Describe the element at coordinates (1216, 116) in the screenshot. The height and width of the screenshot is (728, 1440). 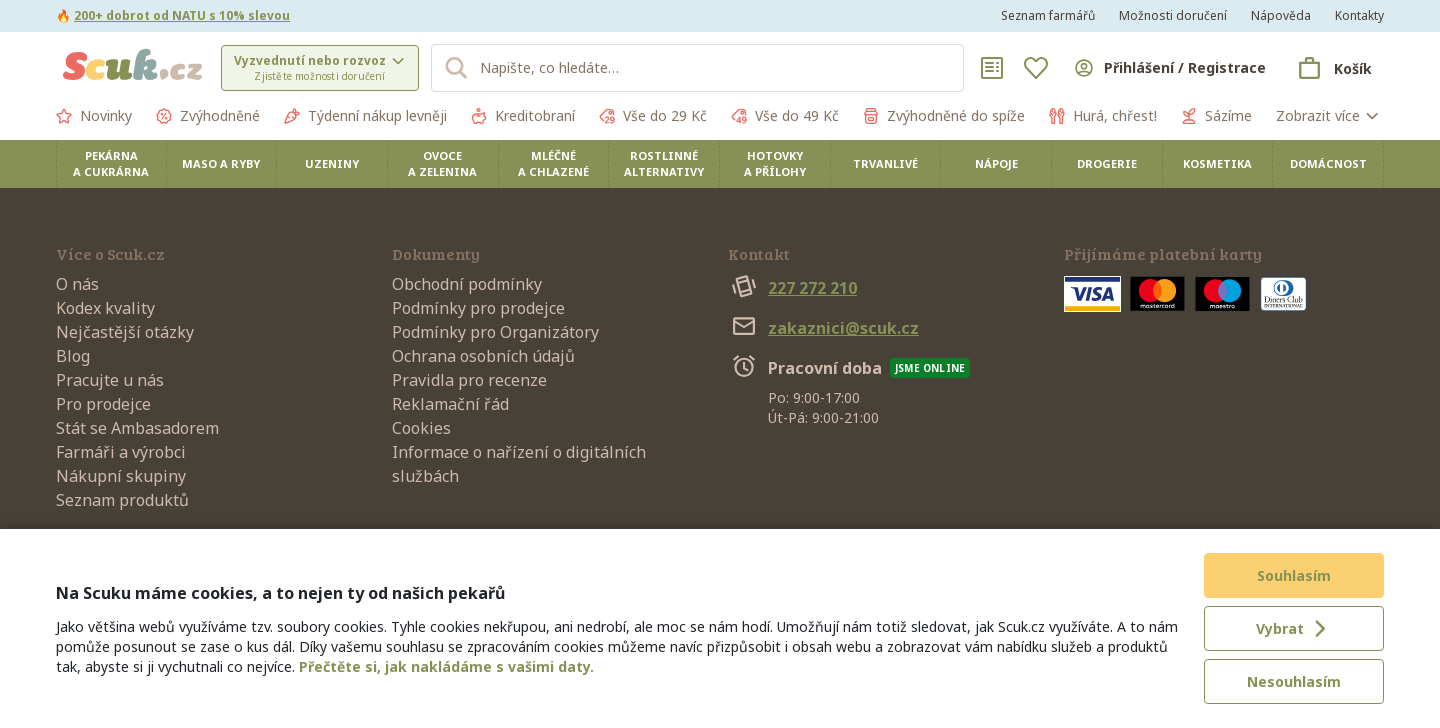
I see `Sázíme` at that location.